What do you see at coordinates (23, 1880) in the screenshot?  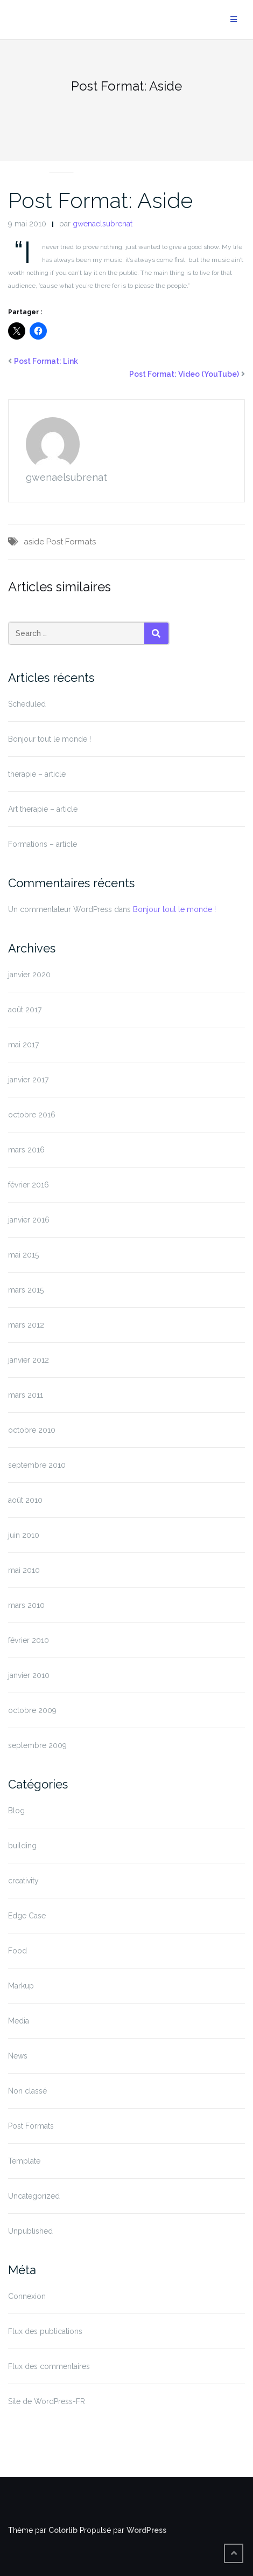 I see `creativity` at bounding box center [23, 1880].